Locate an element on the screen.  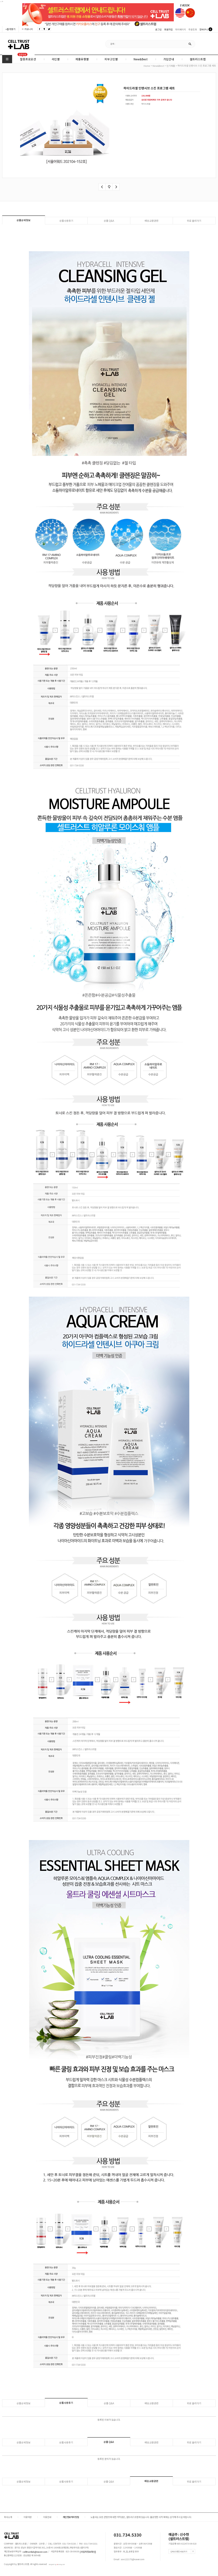
상품 Q&A is located at coordinates (109, 220).